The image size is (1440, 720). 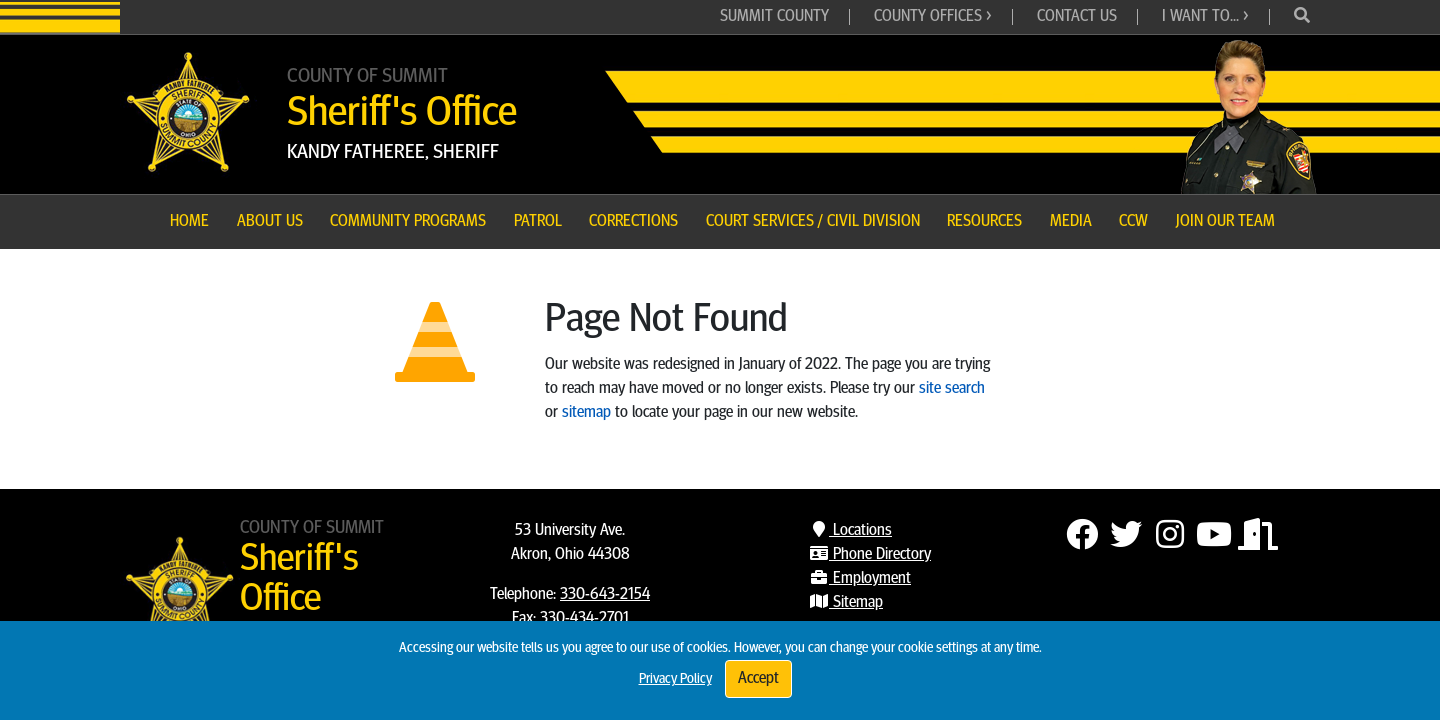 What do you see at coordinates (605, 595) in the screenshot?
I see `330-643-2154` at bounding box center [605, 595].